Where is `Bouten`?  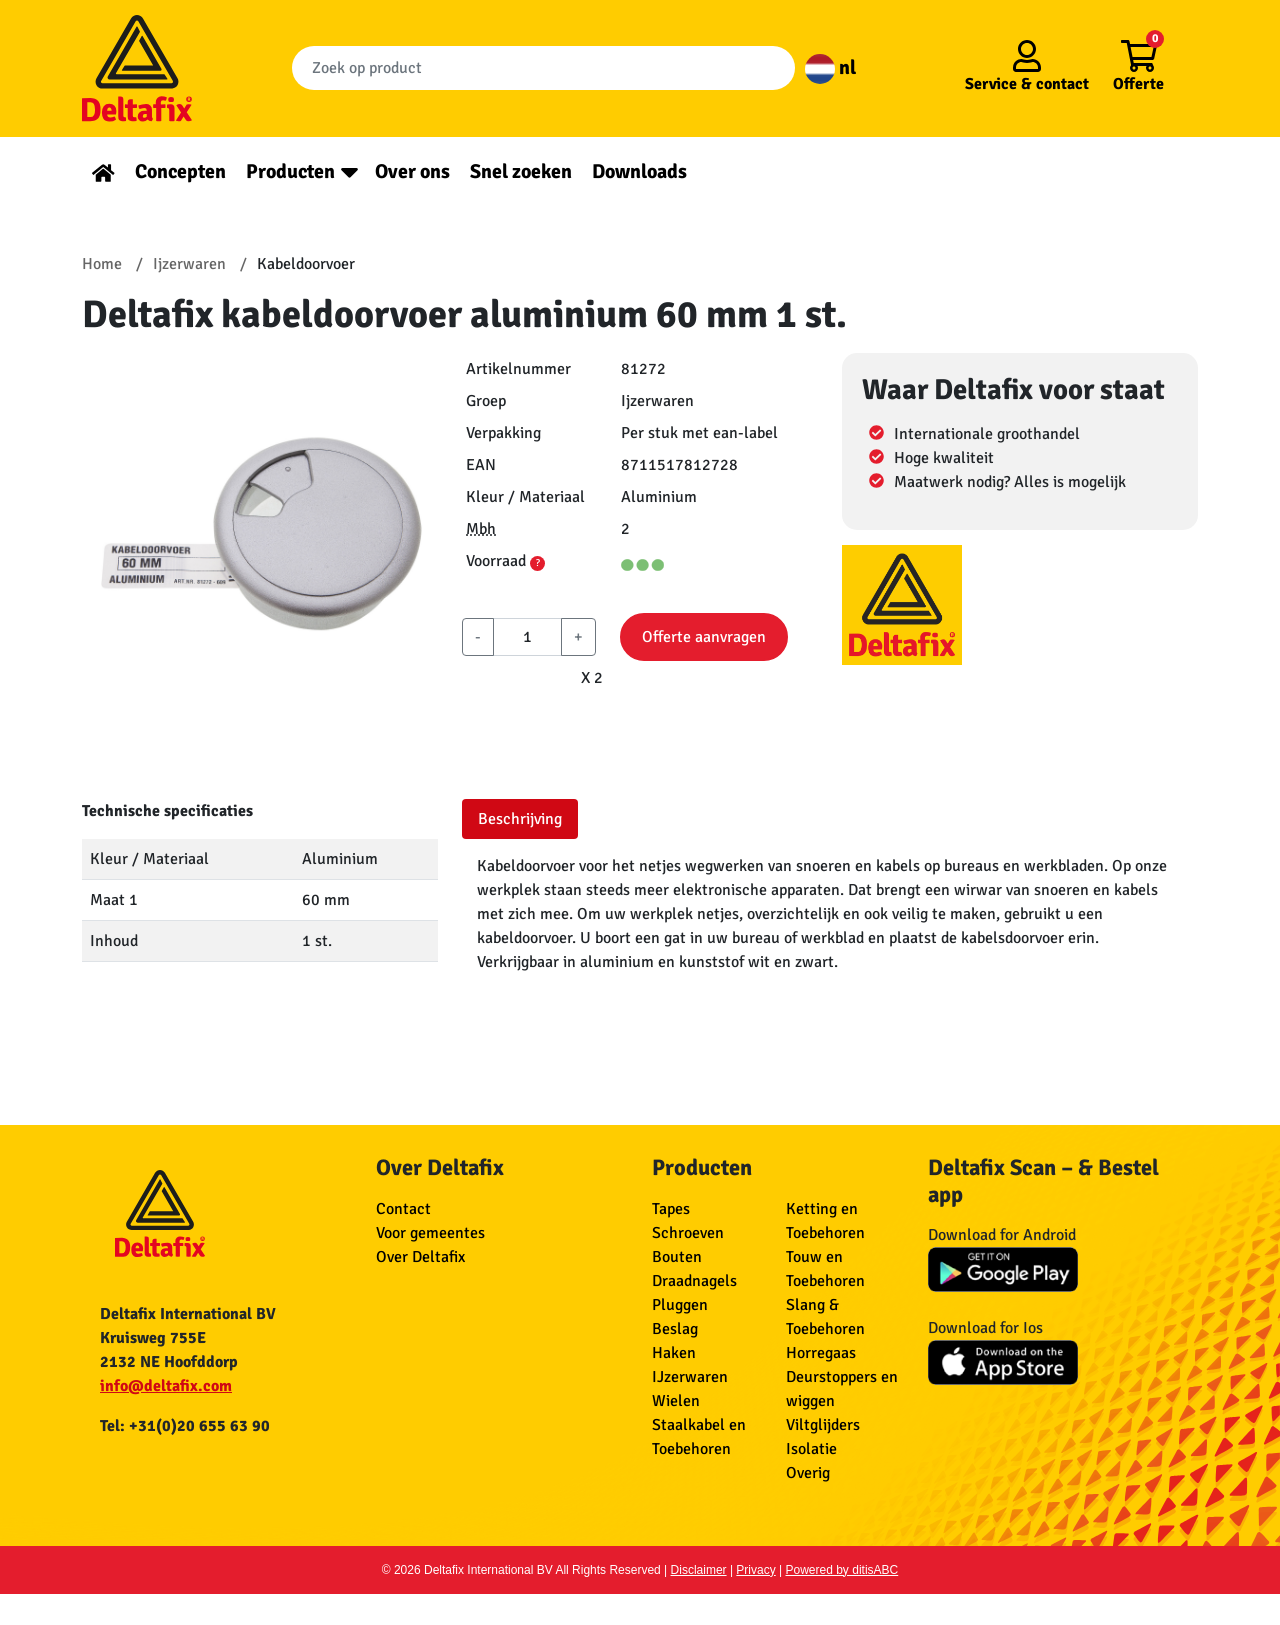
Bouten is located at coordinates (677, 1257).